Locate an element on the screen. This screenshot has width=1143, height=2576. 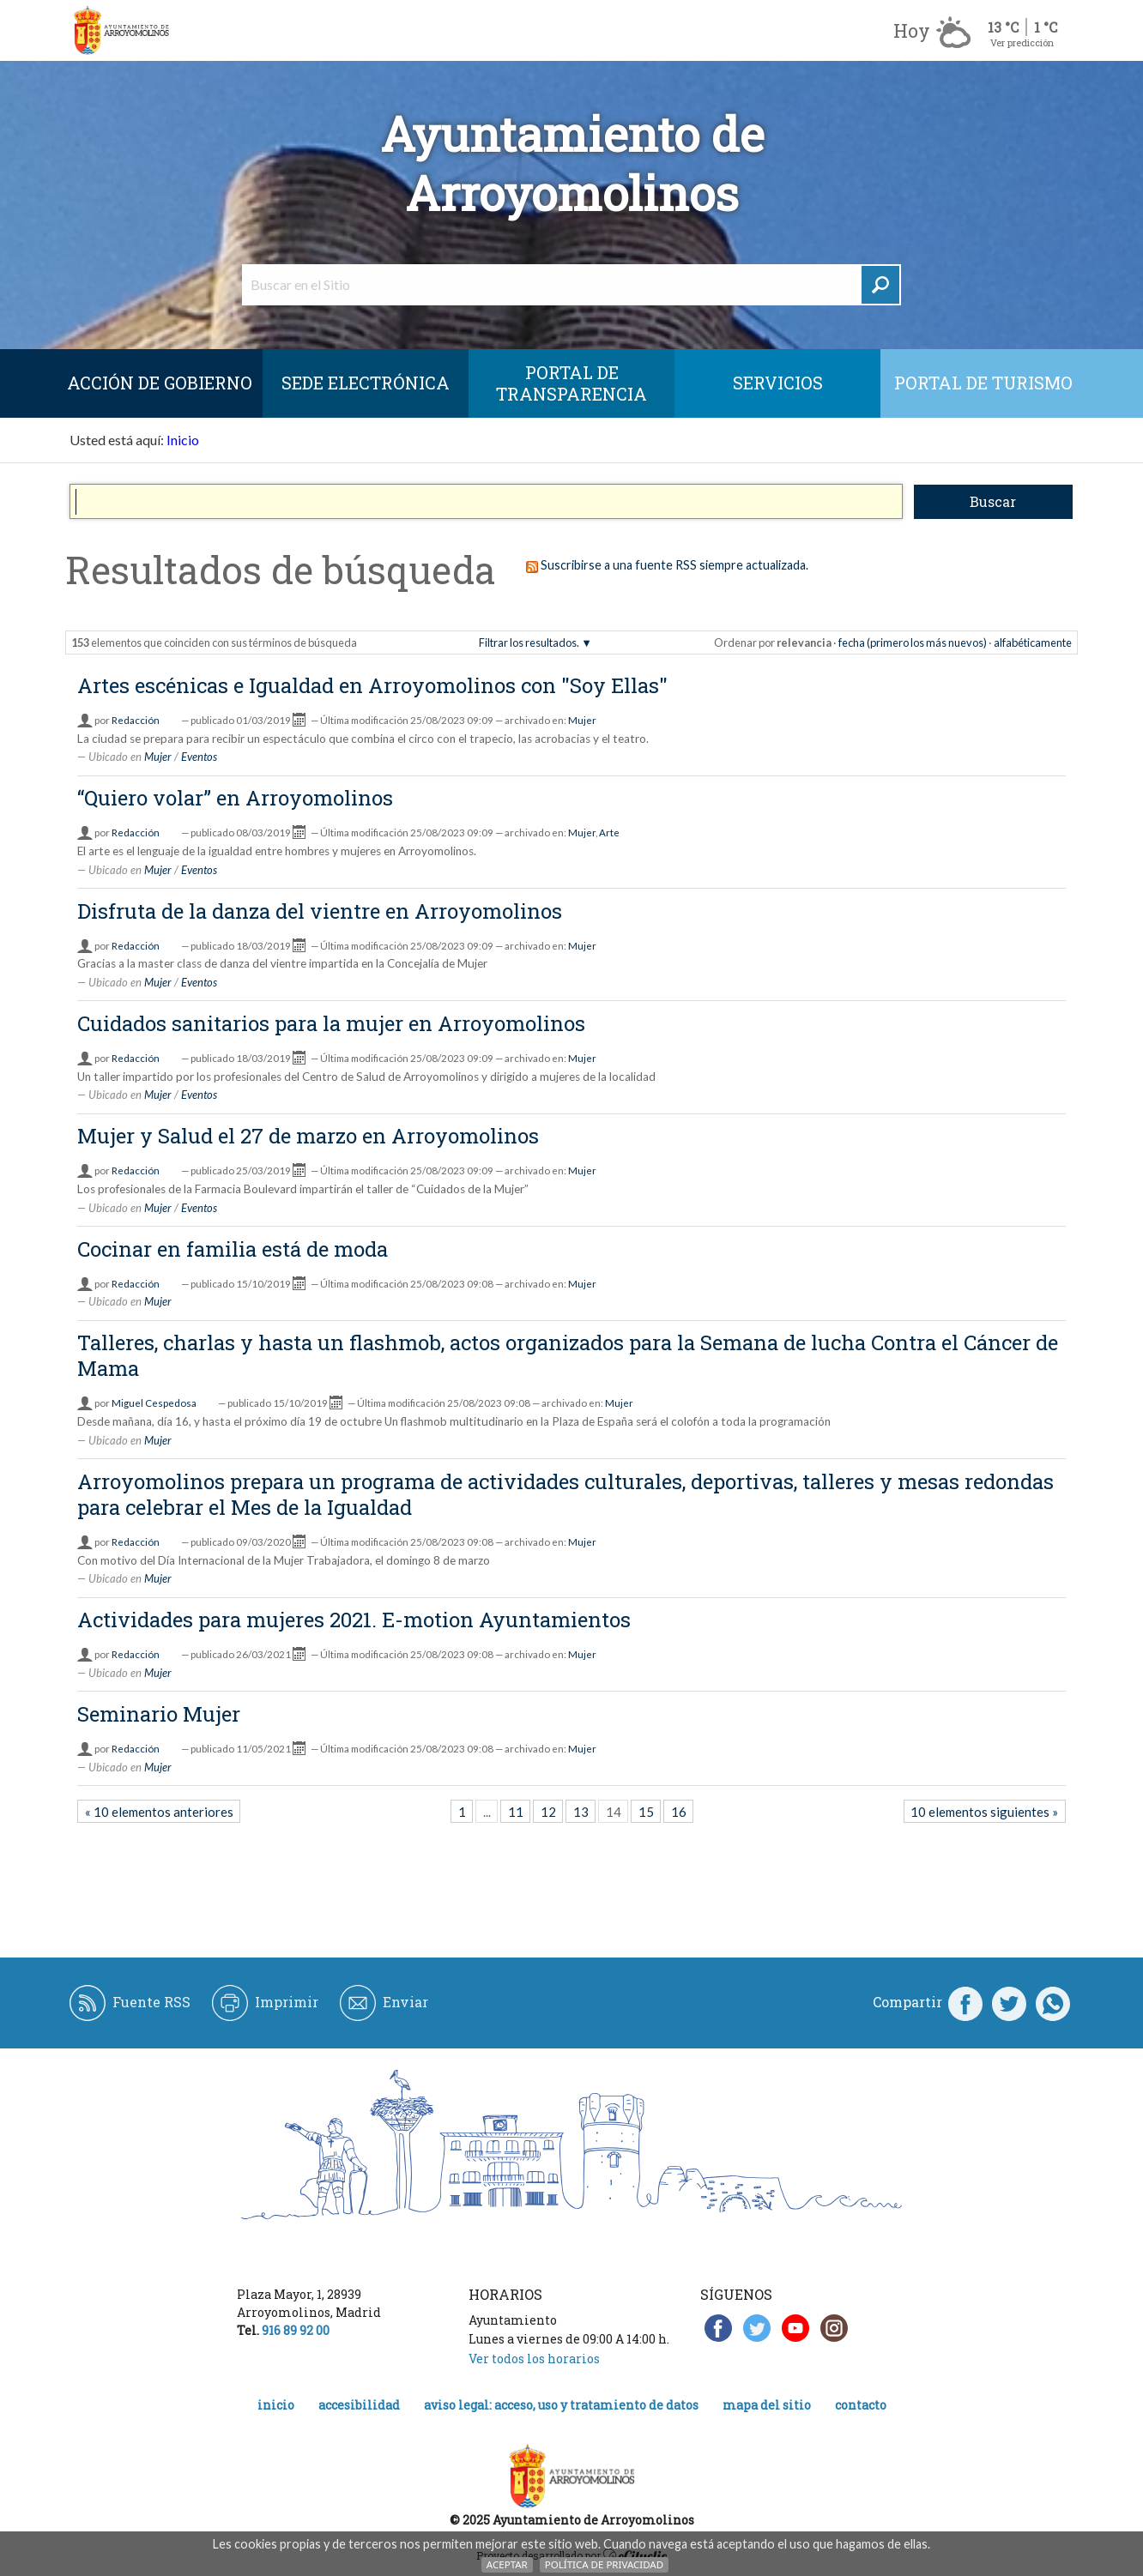
SEDE ELECTRÓNICA is located at coordinates (365, 382).